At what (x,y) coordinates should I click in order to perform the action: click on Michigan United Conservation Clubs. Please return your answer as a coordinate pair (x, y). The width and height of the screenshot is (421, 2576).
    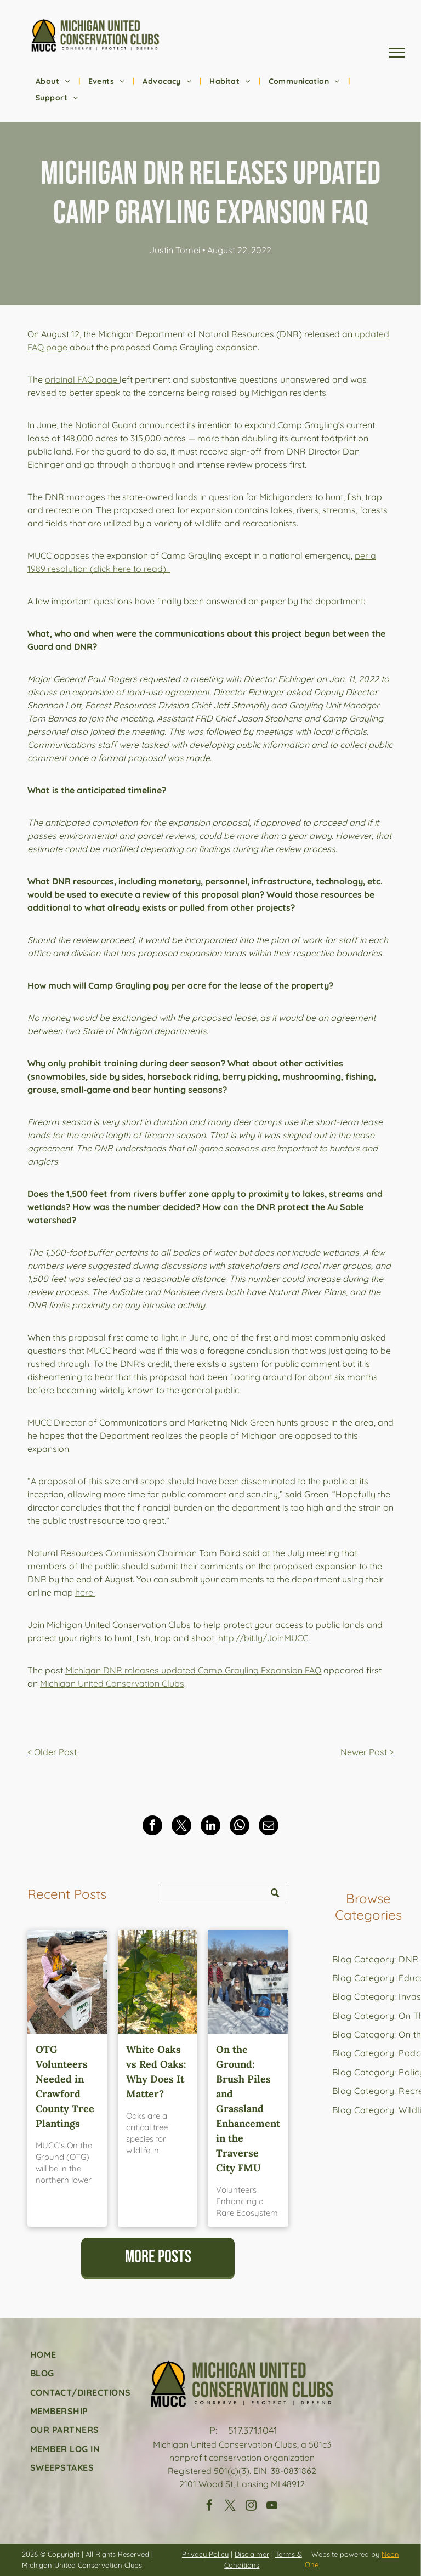
    Looking at the image, I should click on (112, 1683).